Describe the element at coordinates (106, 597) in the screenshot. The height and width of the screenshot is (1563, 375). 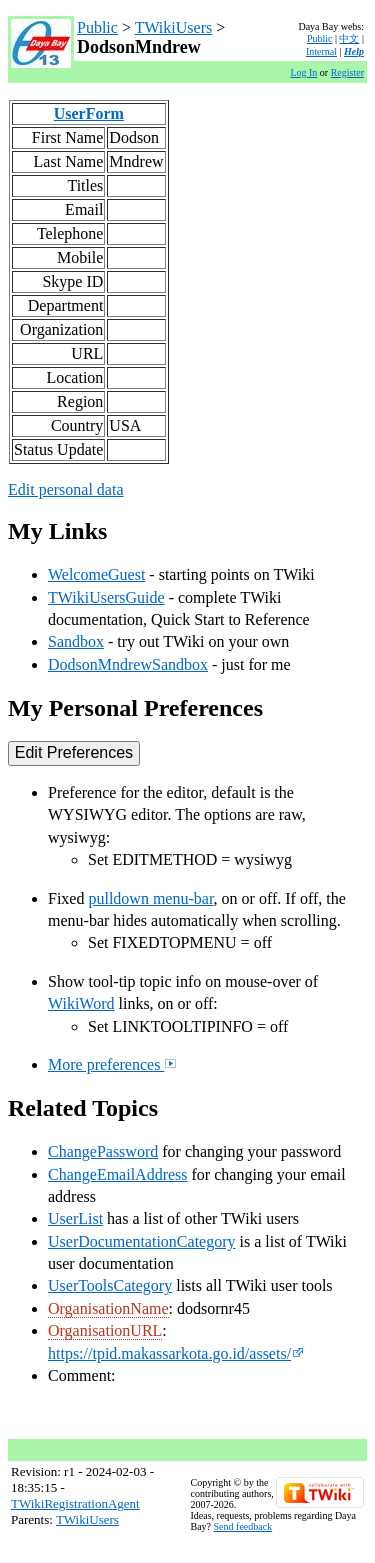
I see `TWikiUsersGuide` at that location.